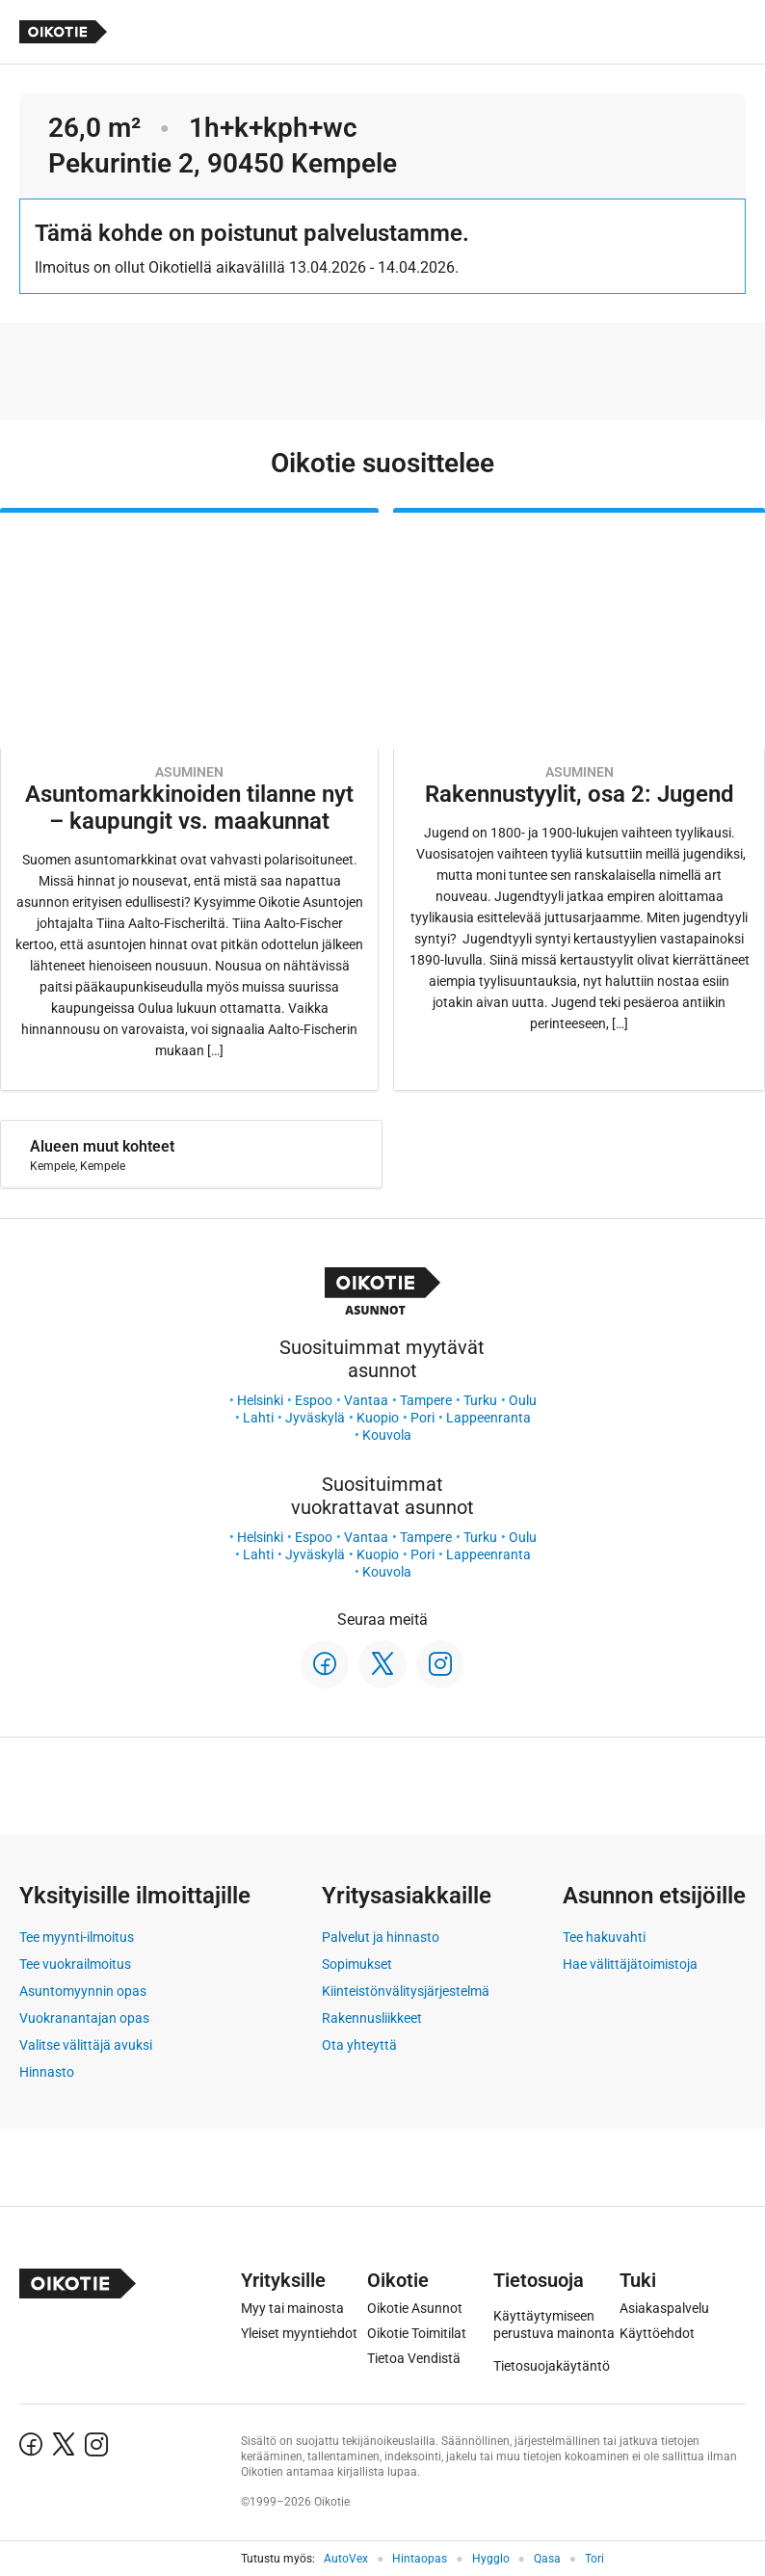 Image resolution: width=765 pixels, height=2576 pixels. I want to click on Palvelut ja hinnasto, so click(380, 1937).